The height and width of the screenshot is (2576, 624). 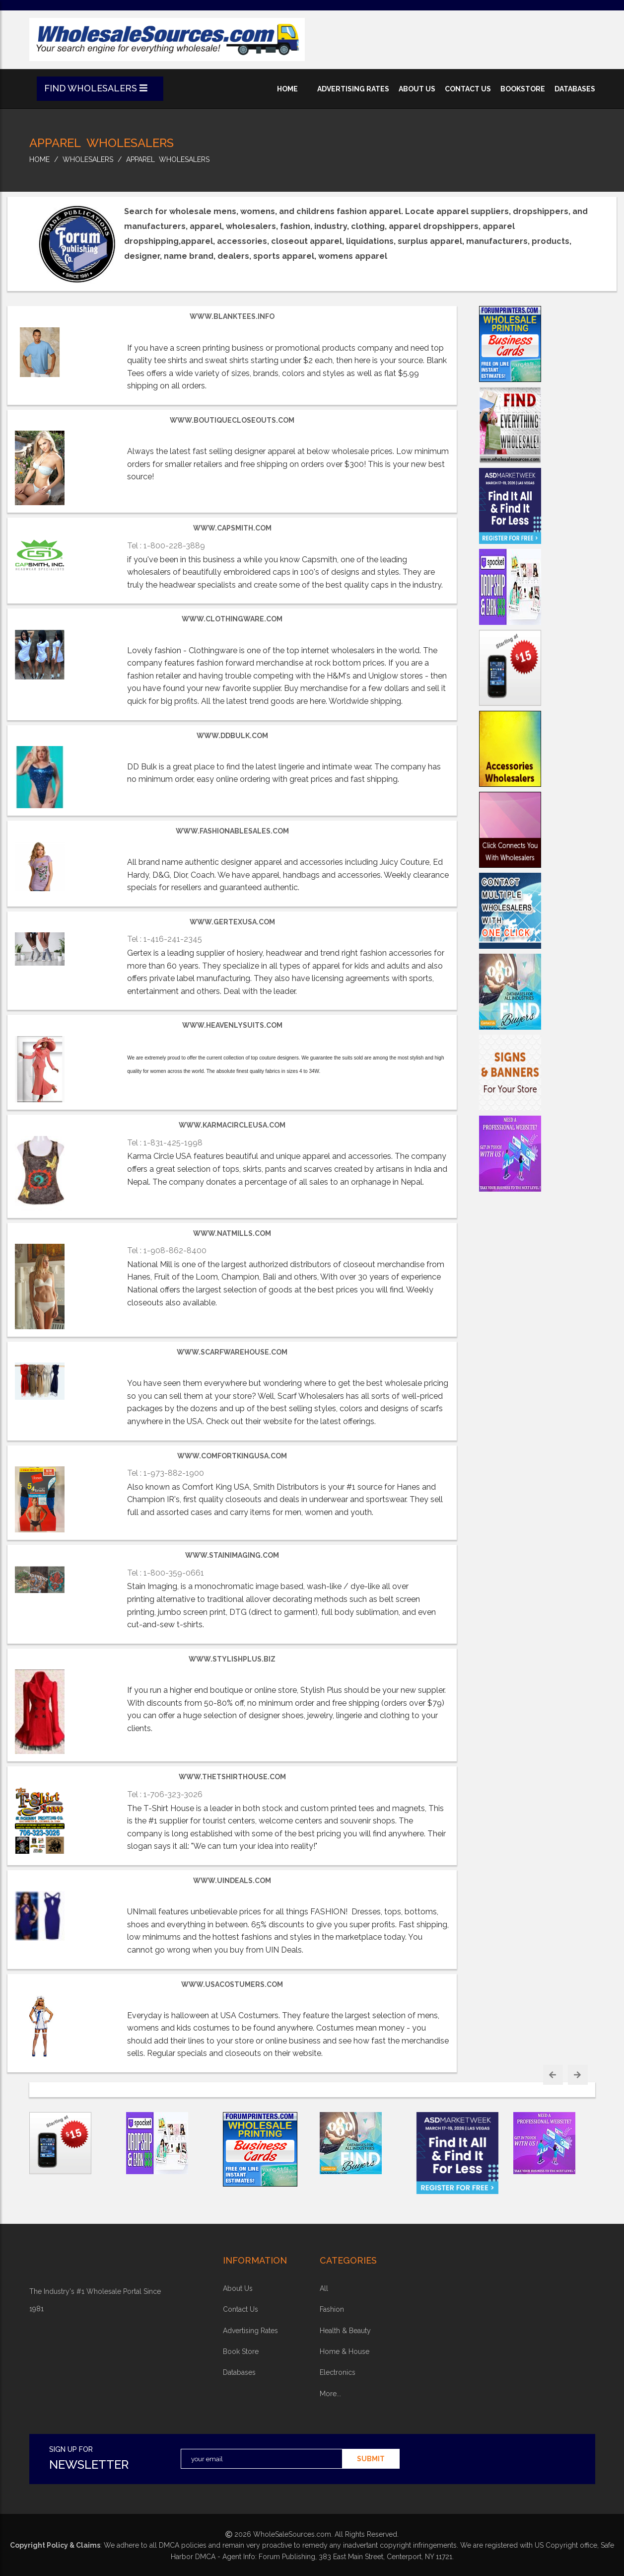 What do you see at coordinates (232, 1881) in the screenshot?
I see `www.uindeals.com` at bounding box center [232, 1881].